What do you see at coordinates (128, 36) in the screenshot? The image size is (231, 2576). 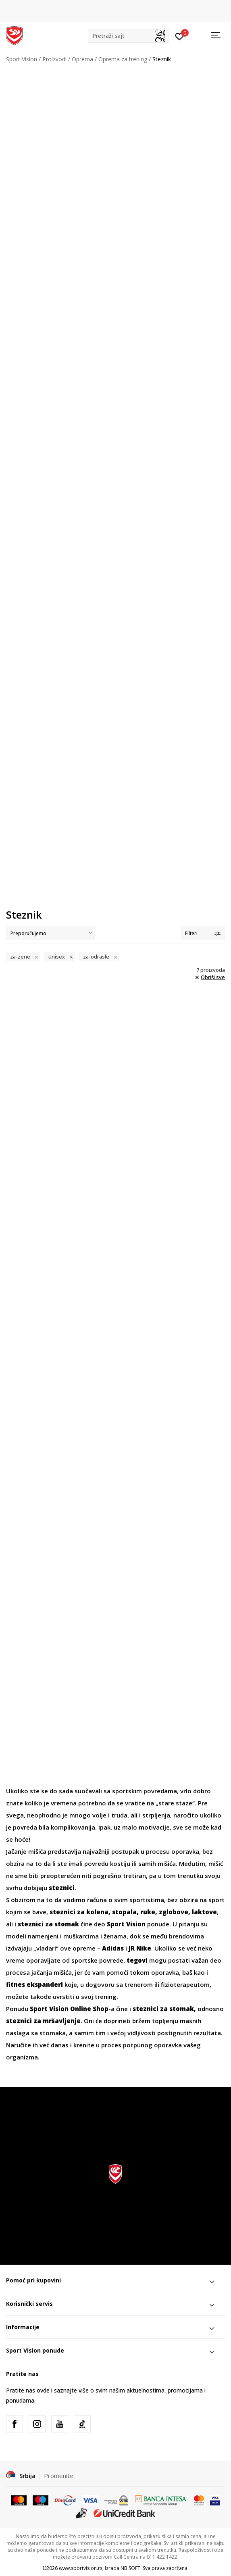 I see `[button]` at bounding box center [128, 36].